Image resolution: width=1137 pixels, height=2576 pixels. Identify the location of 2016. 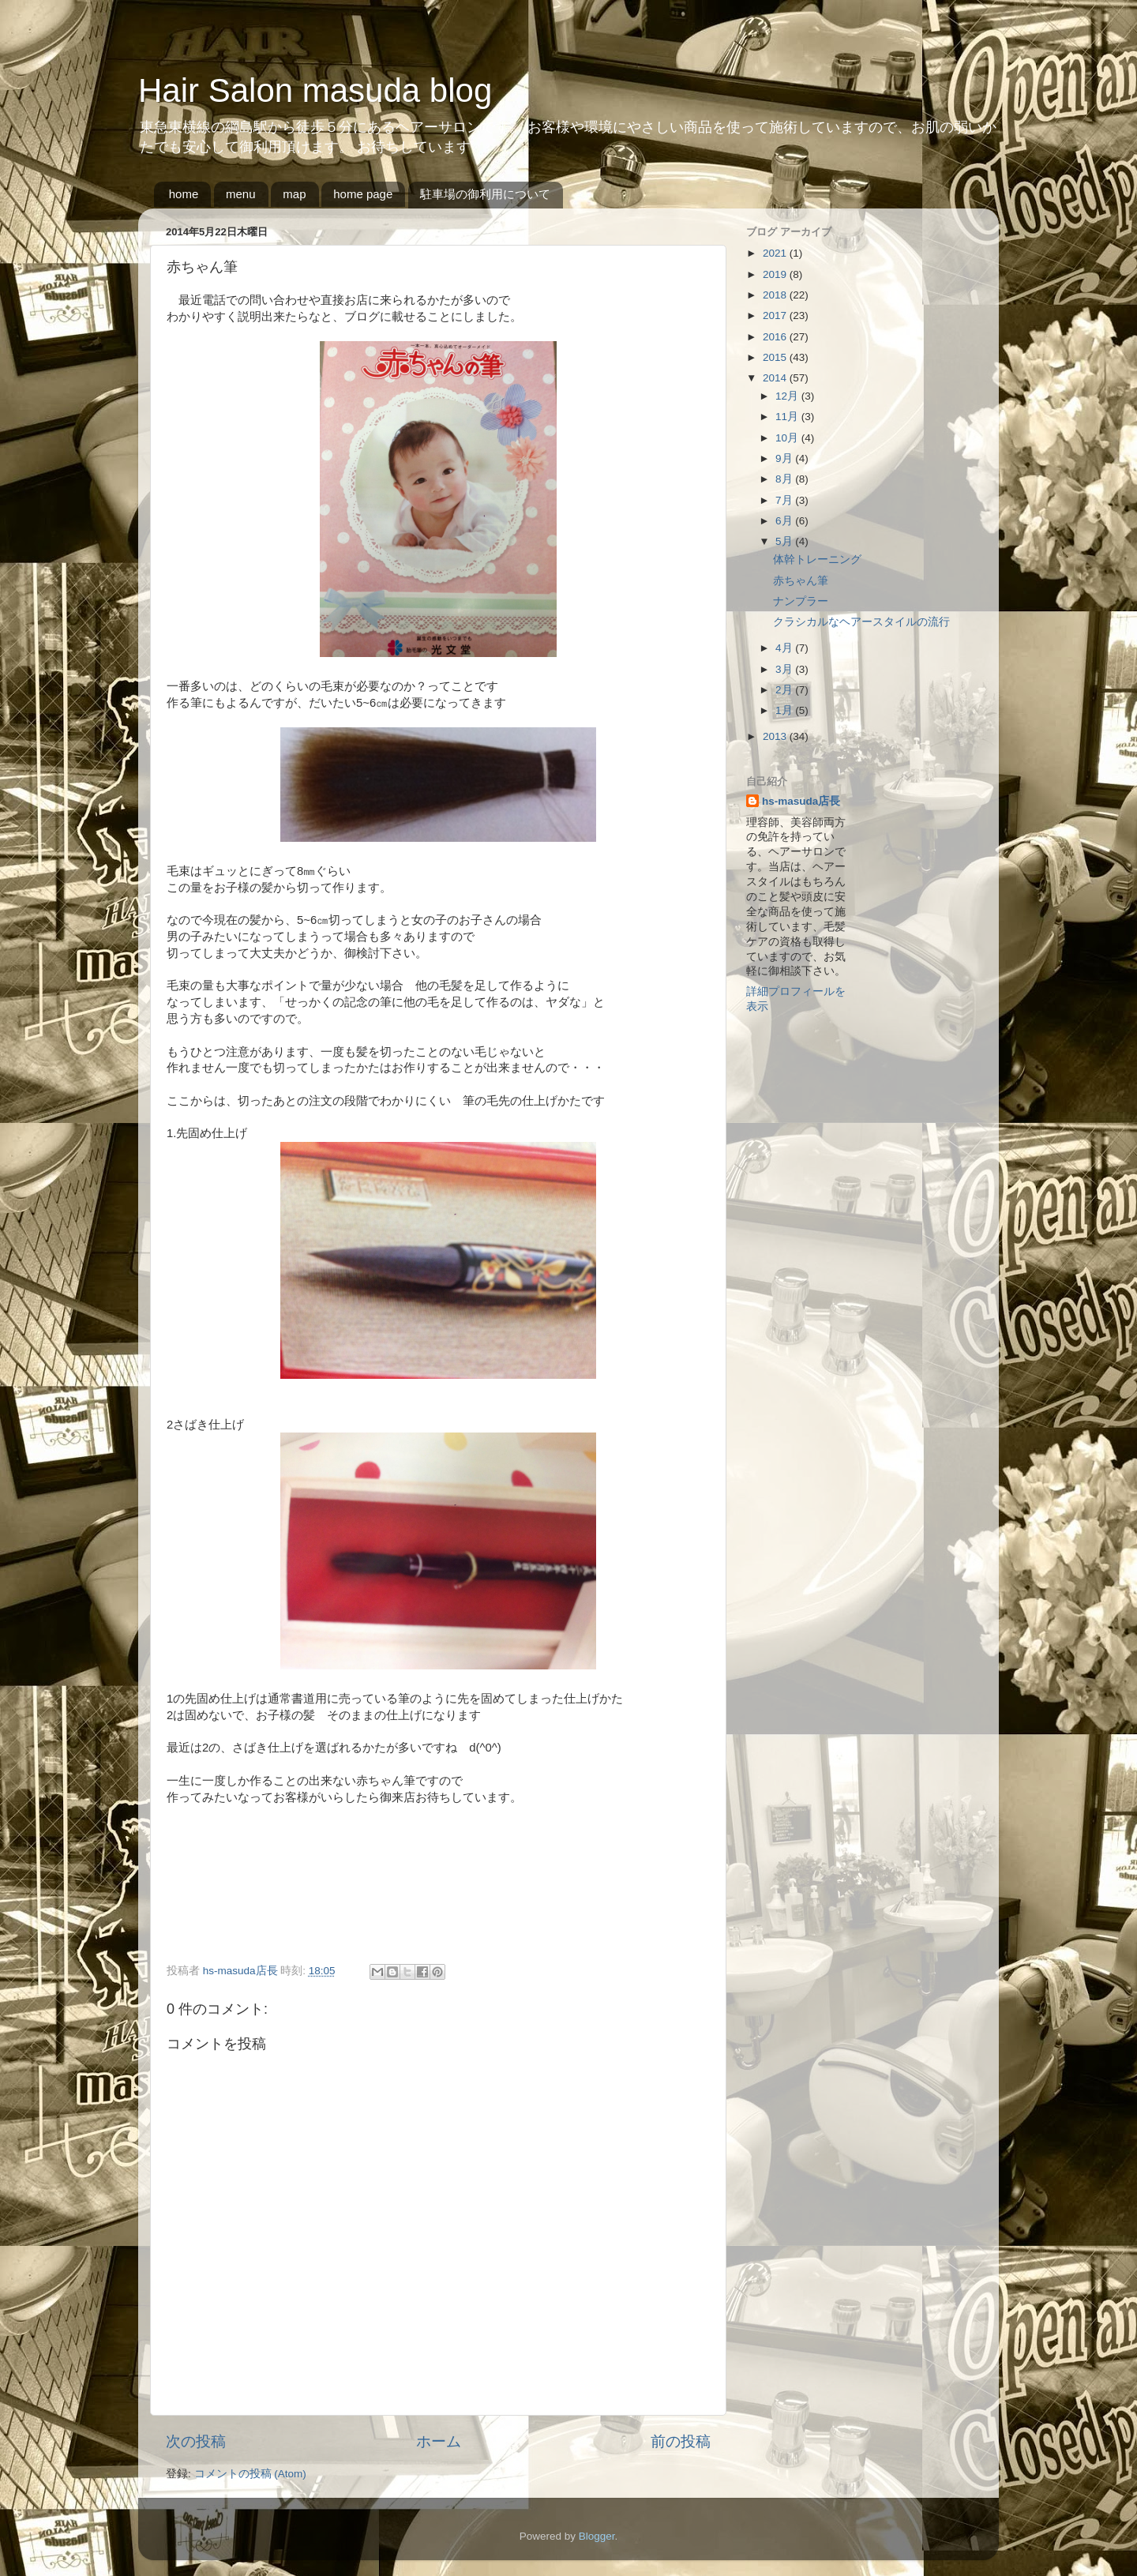
(776, 337).